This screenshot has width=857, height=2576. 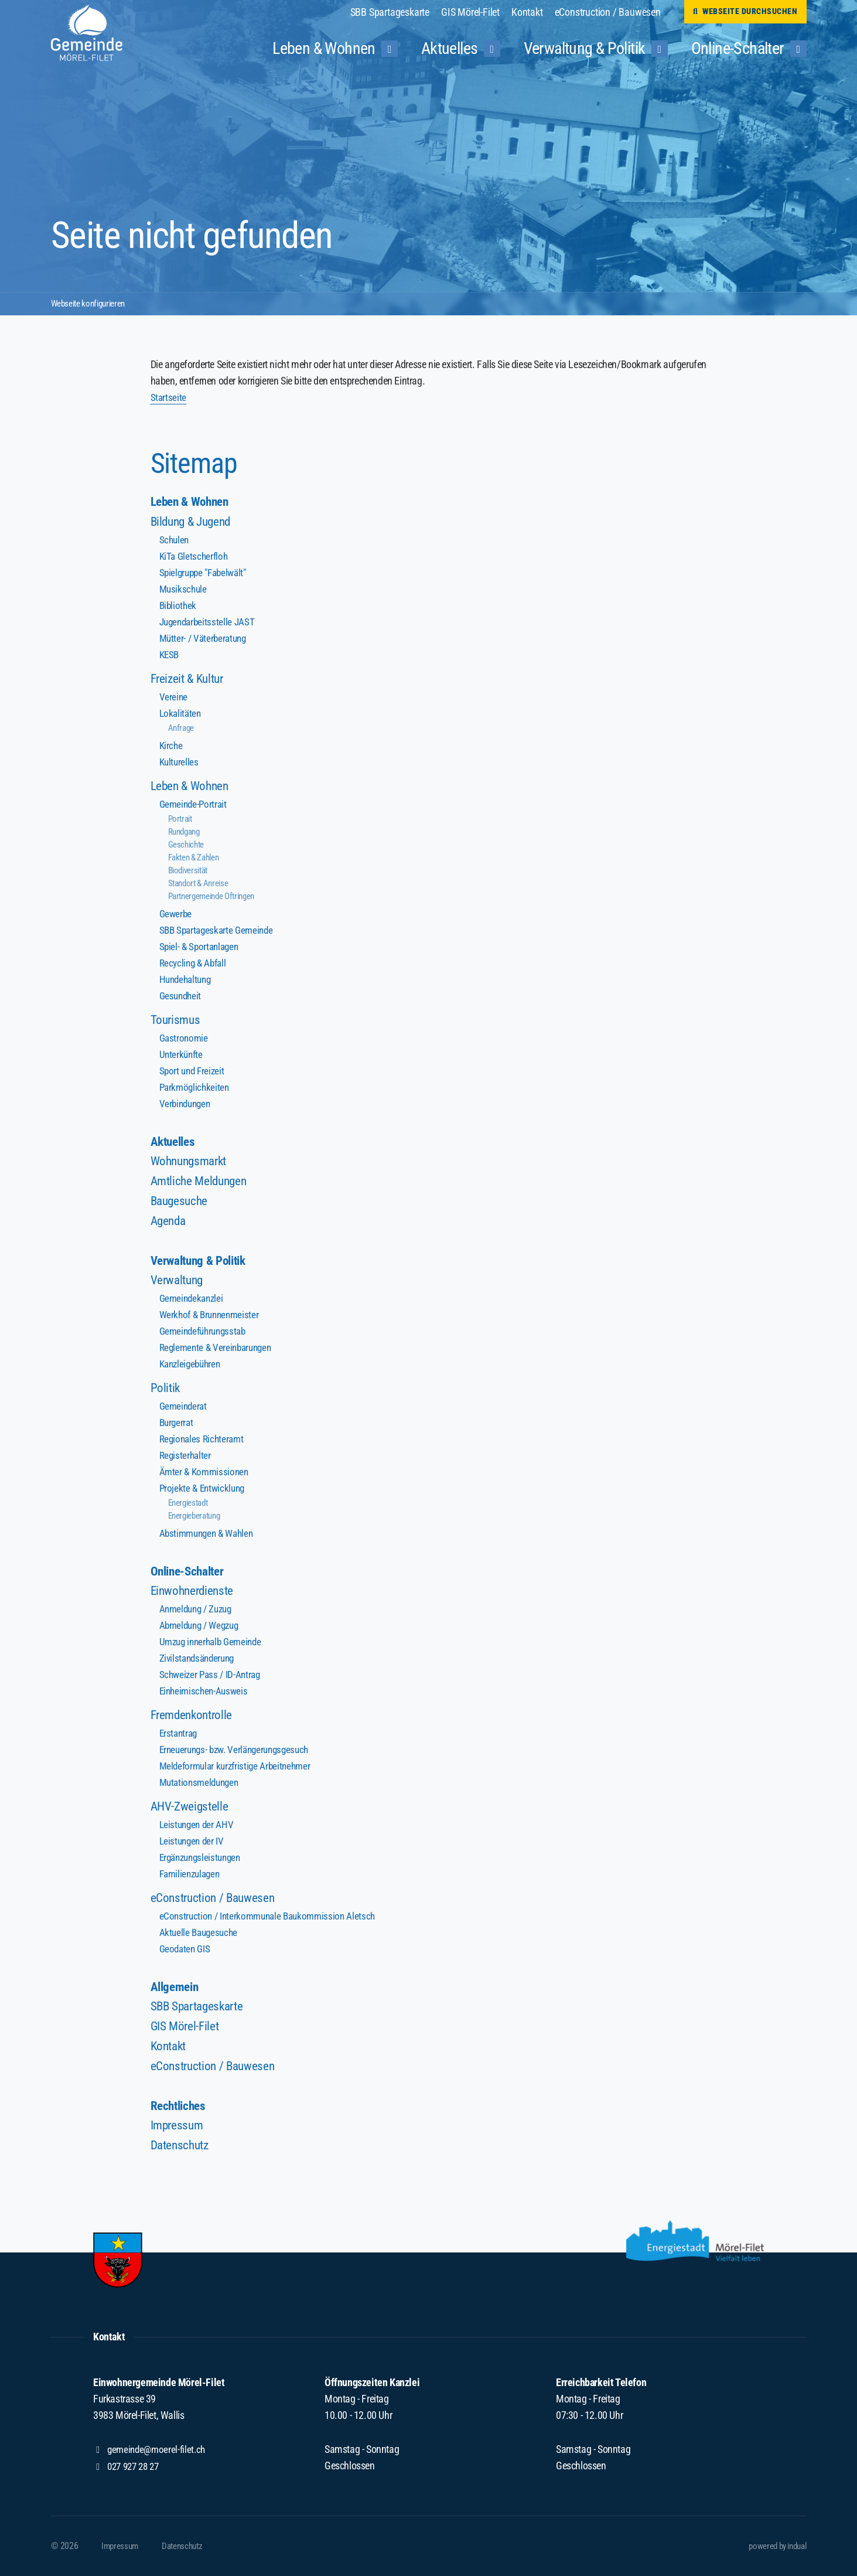 What do you see at coordinates (184, 589) in the screenshot?
I see `Musikschule` at bounding box center [184, 589].